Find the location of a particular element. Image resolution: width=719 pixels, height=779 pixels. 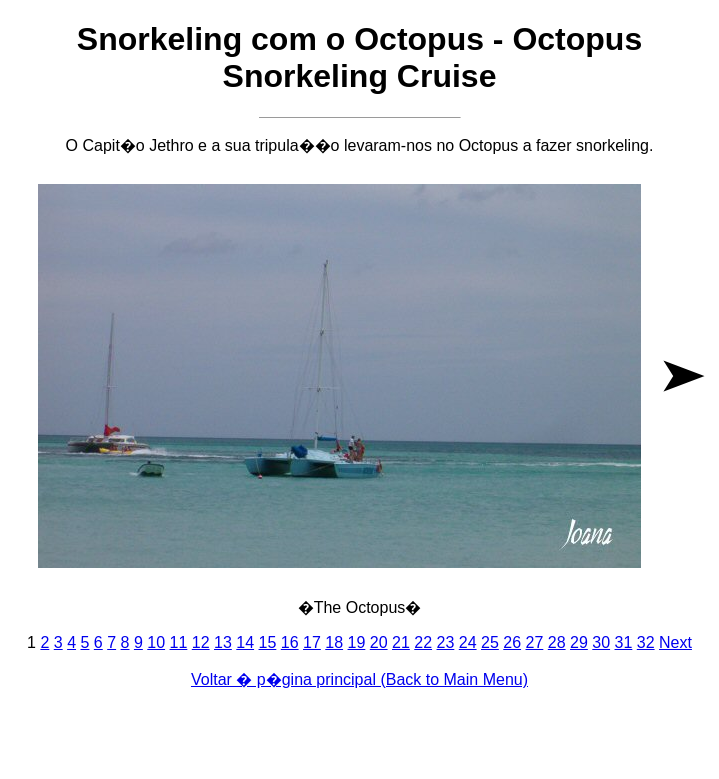

29 is located at coordinates (579, 642).